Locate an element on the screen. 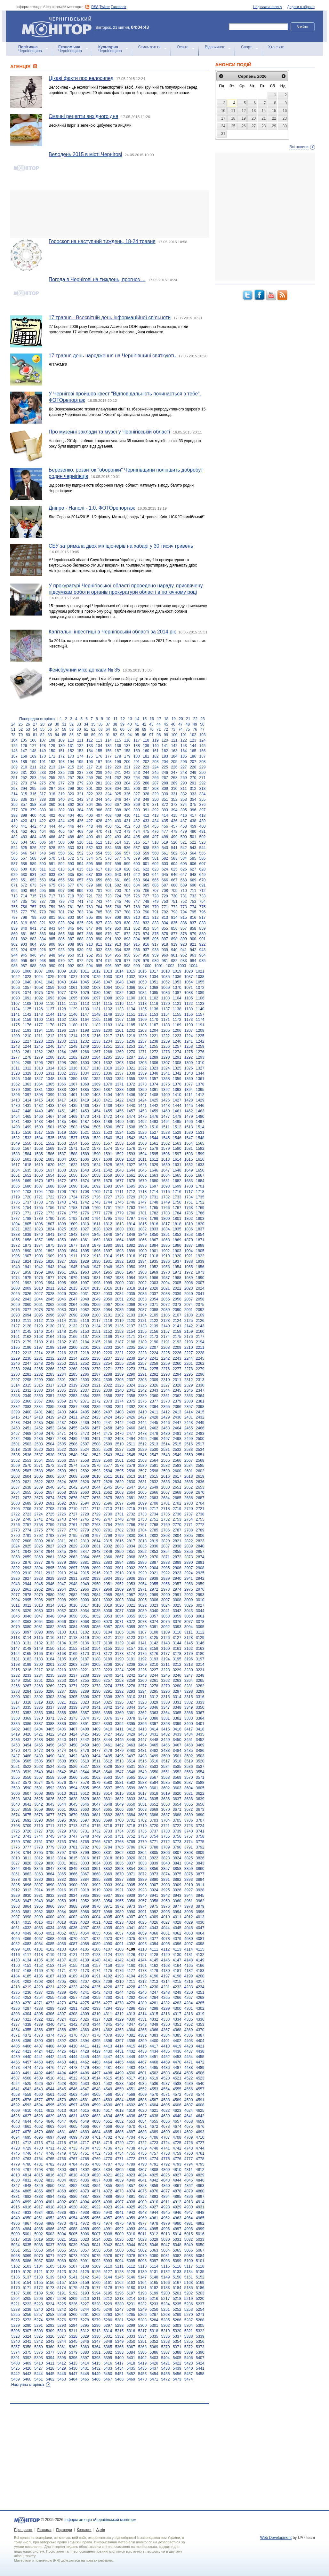 The image size is (329, 2576). 3936 is located at coordinates (96, 1895).